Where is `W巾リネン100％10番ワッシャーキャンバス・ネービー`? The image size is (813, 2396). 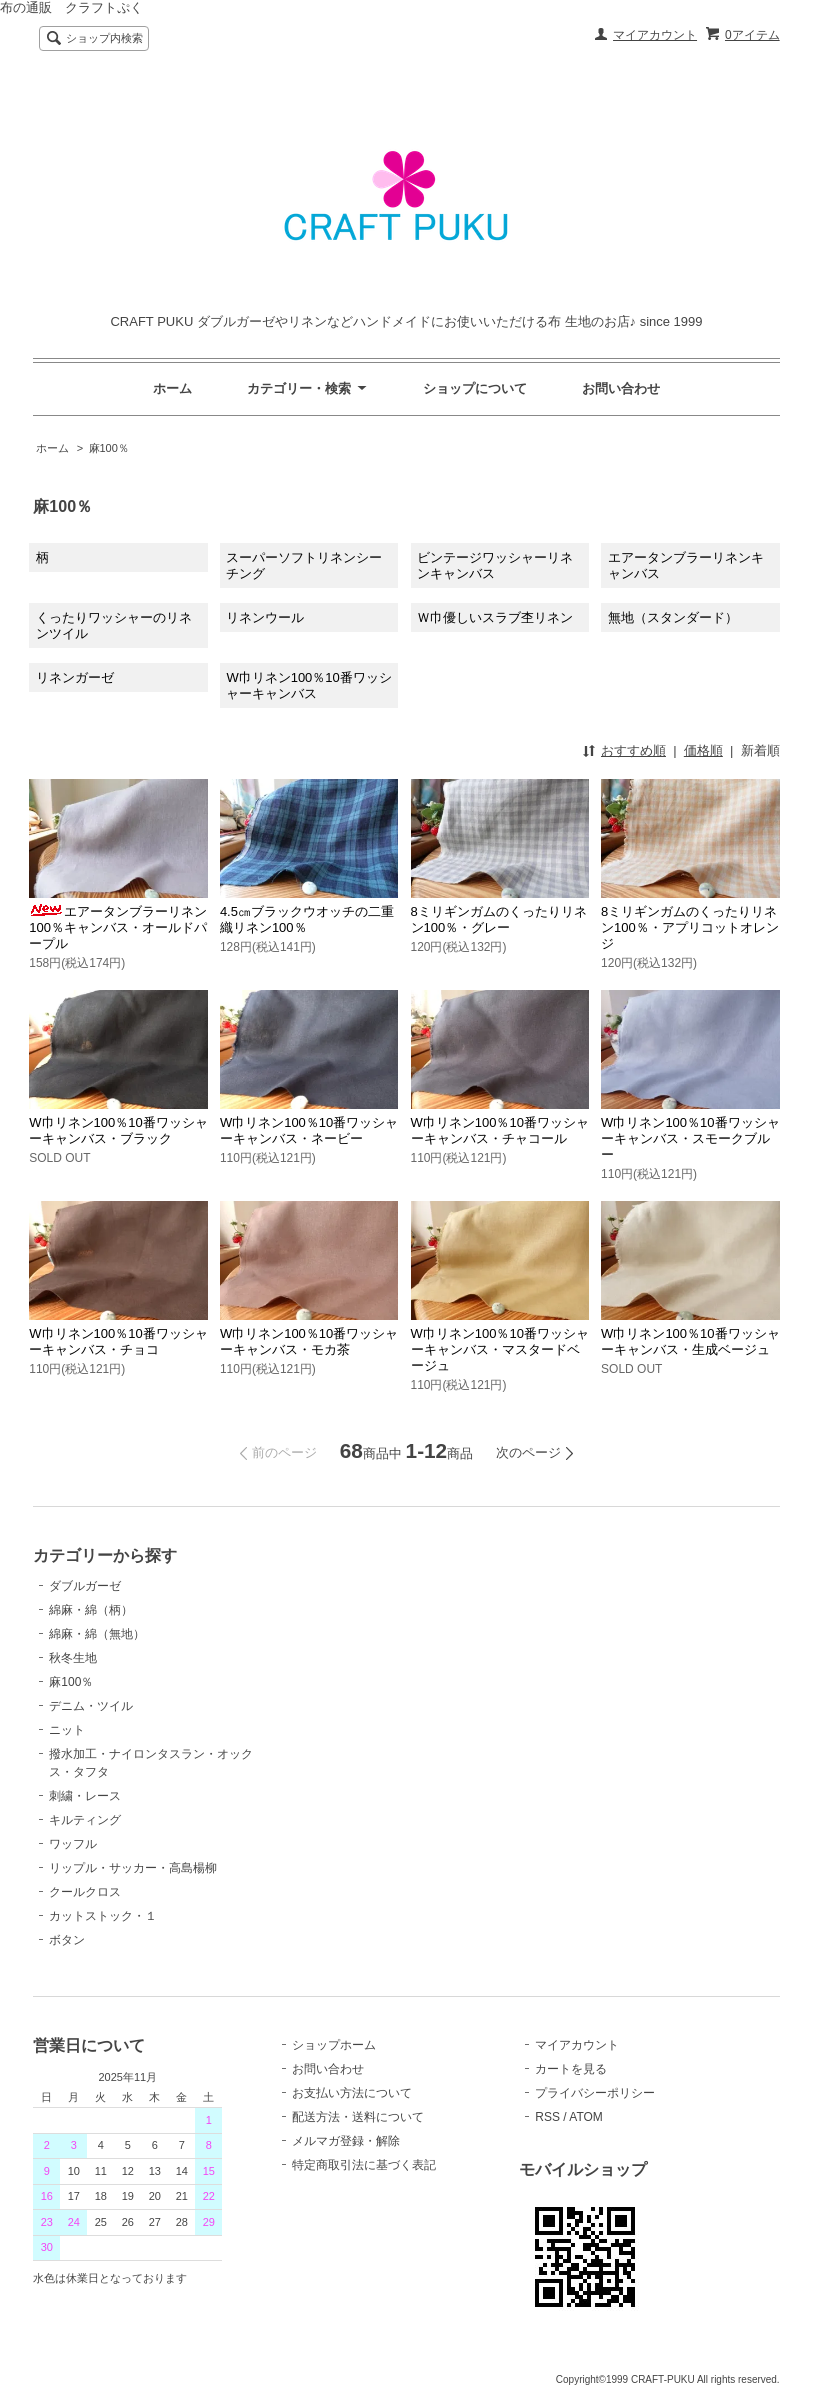 W巾リネン100％10番ワッシャーキャンバス・ネービー is located at coordinates (309, 1130).